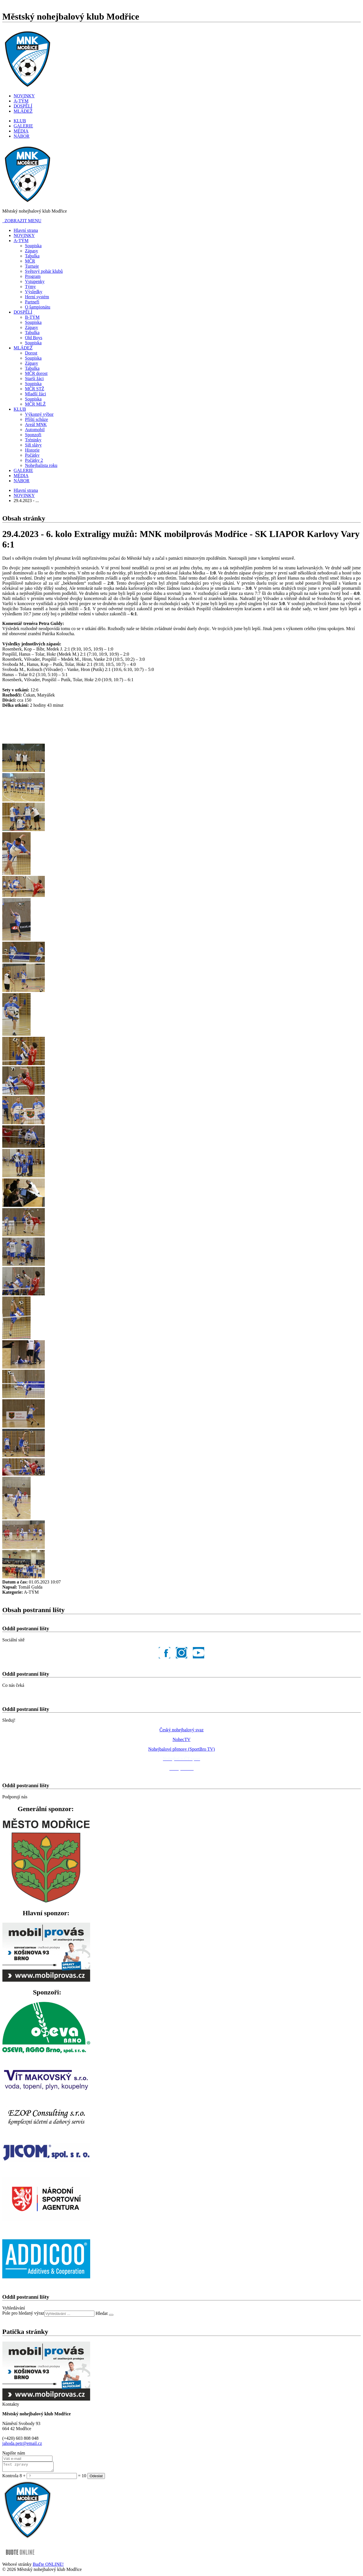  What do you see at coordinates (35, 281) in the screenshot?
I see `Vstupenky` at bounding box center [35, 281].